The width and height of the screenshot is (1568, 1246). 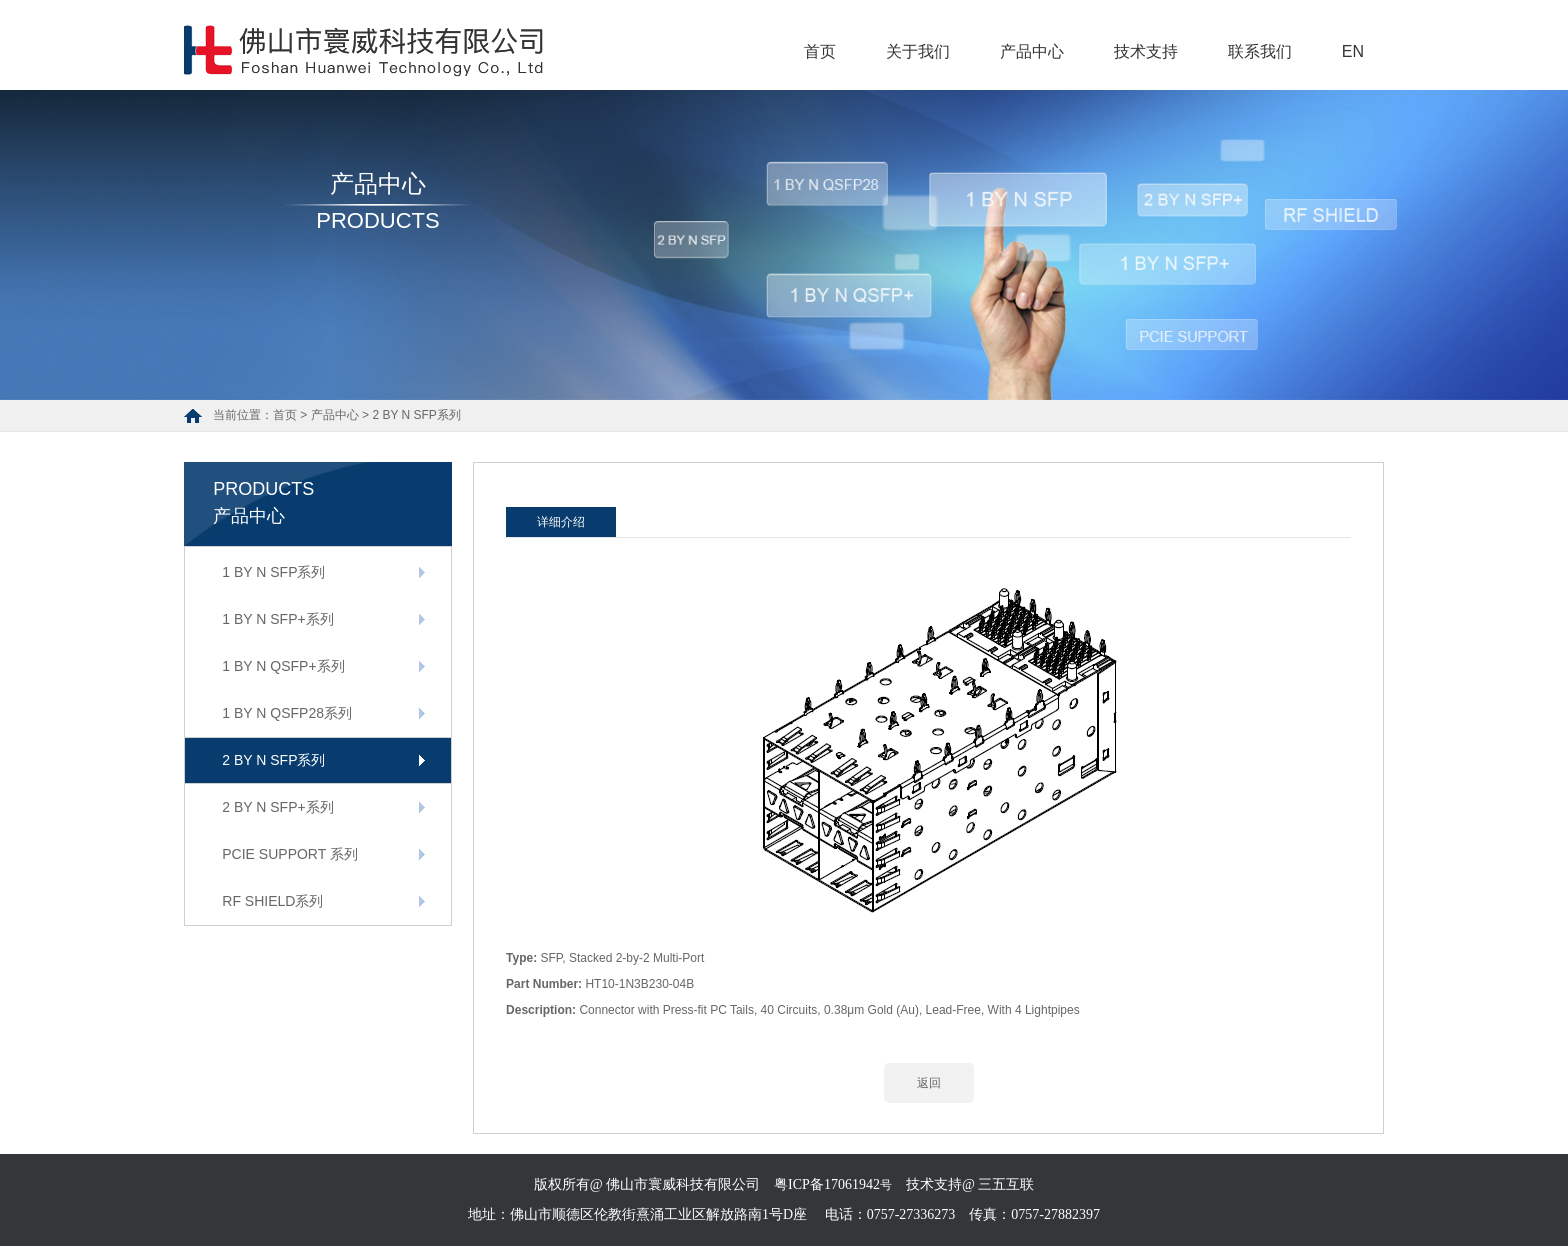 What do you see at coordinates (272, 901) in the screenshot?
I see `RF SHIELD系列` at bounding box center [272, 901].